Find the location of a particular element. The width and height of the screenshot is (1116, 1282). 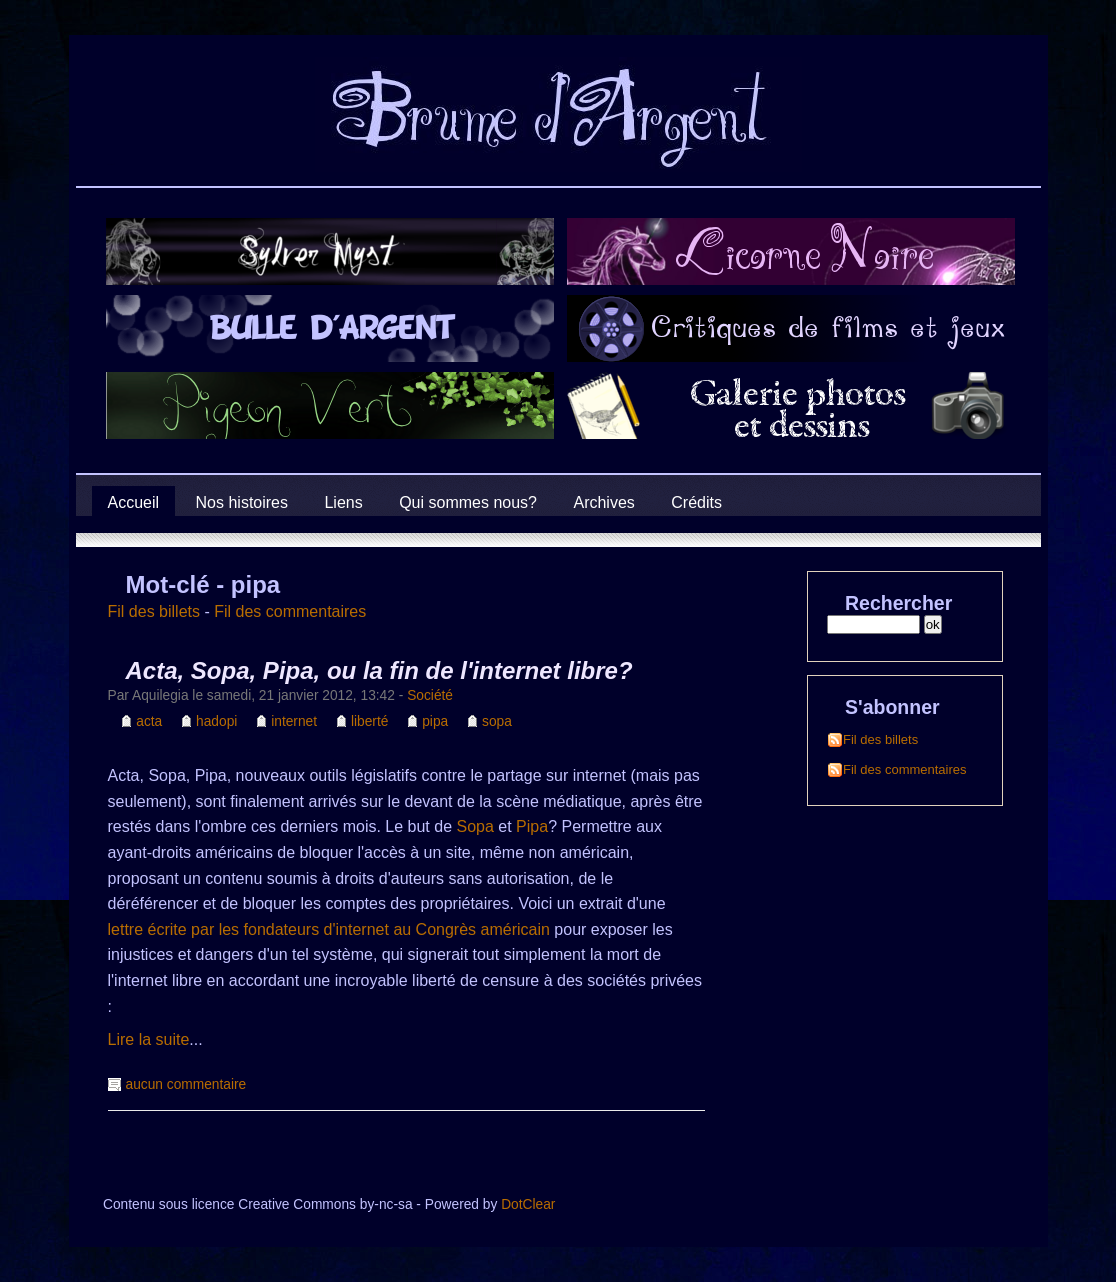

sopa is located at coordinates (497, 721).